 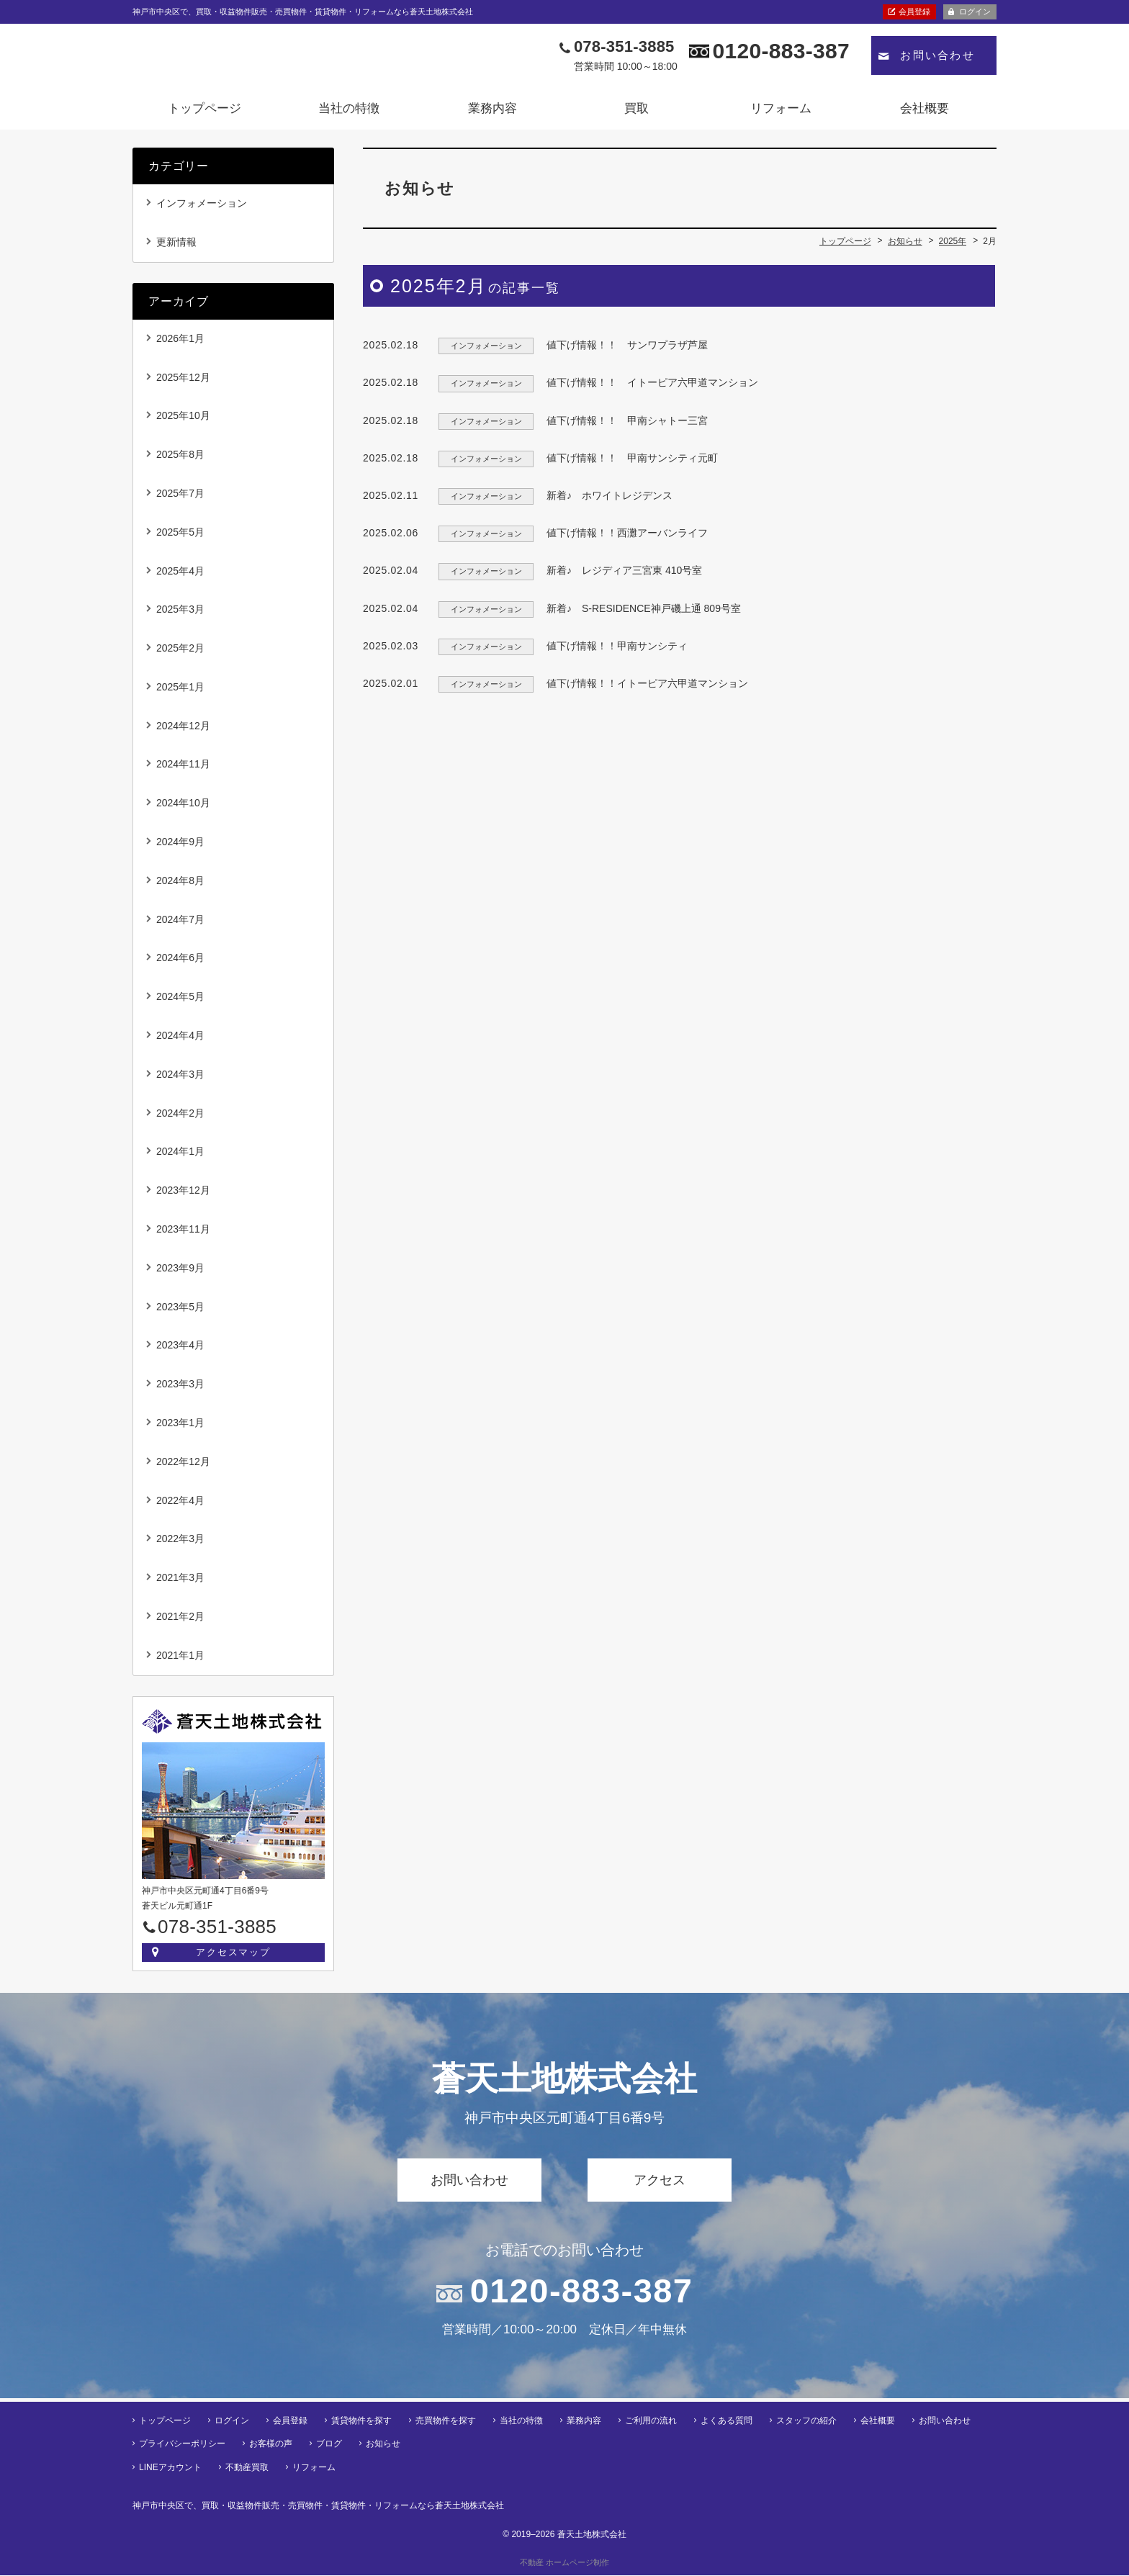 I want to click on 2024年1月, so click(x=180, y=1156).